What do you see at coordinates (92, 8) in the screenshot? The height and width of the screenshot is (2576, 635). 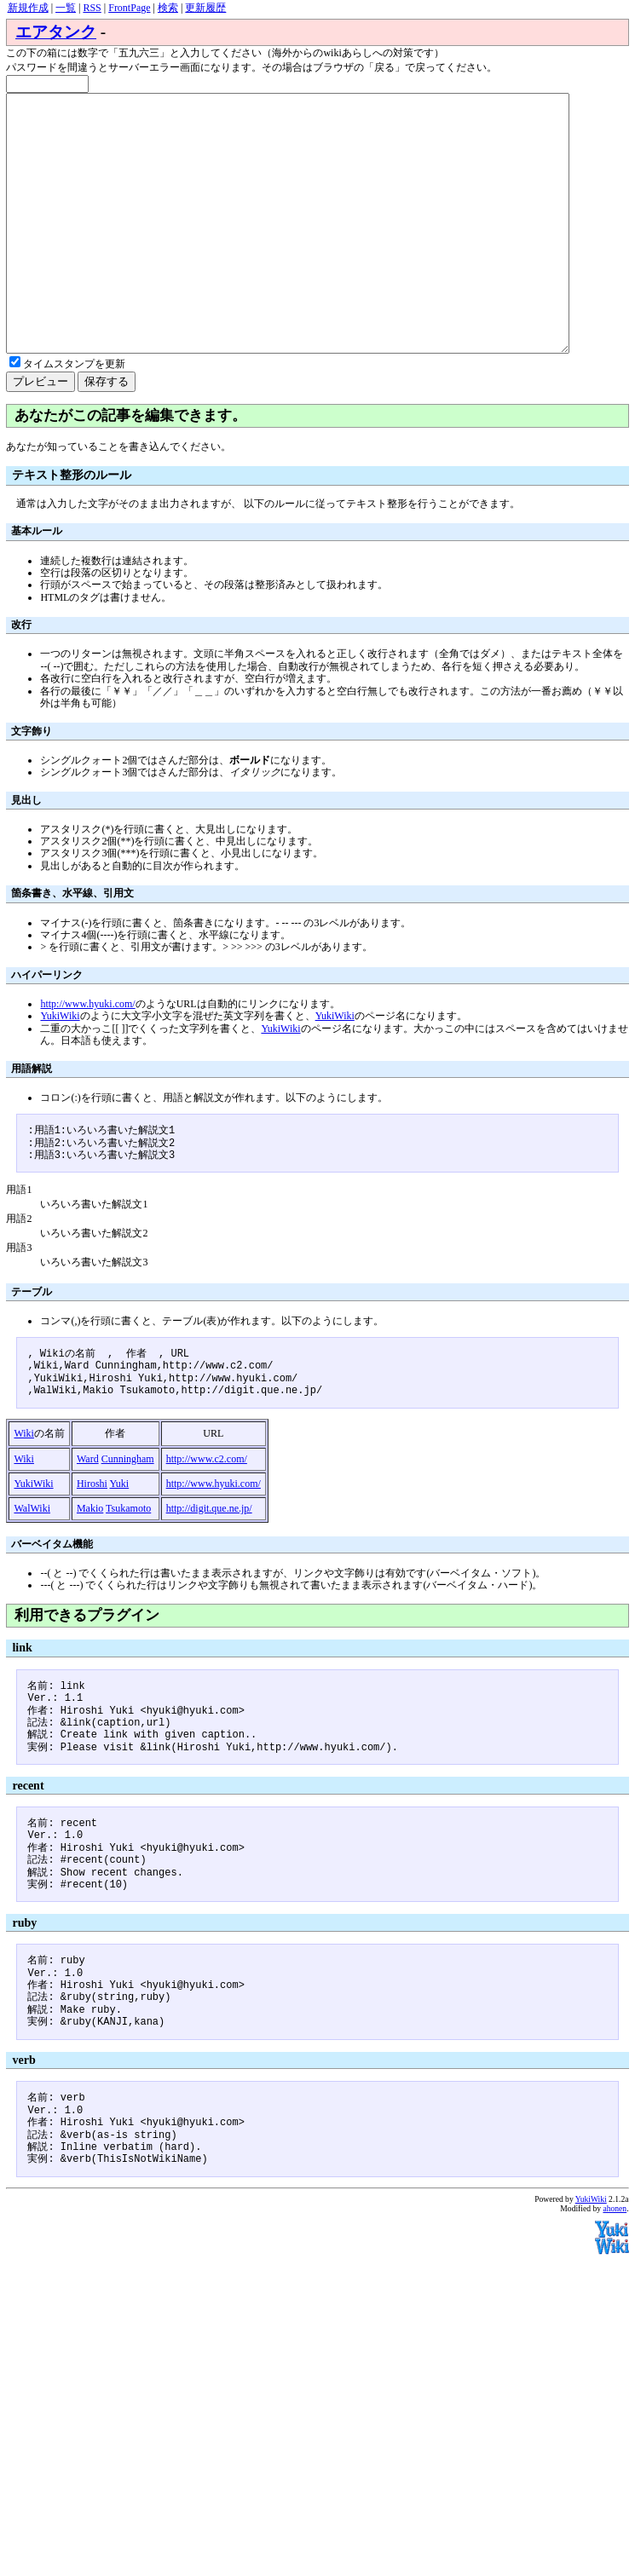 I see `RSS` at bounding box center [92, 8].